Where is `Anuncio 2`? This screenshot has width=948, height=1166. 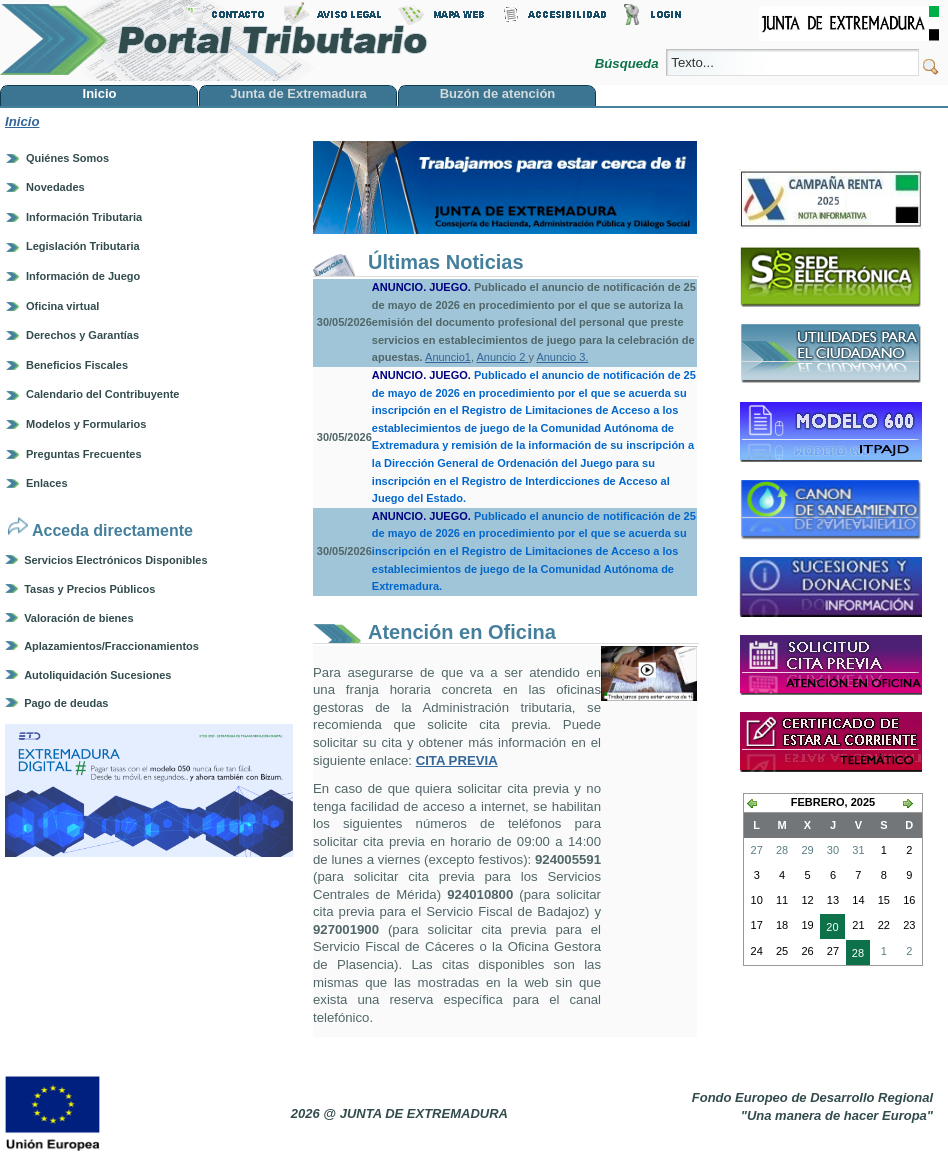 Anuncio 2 is located at coordinates (502, 357).